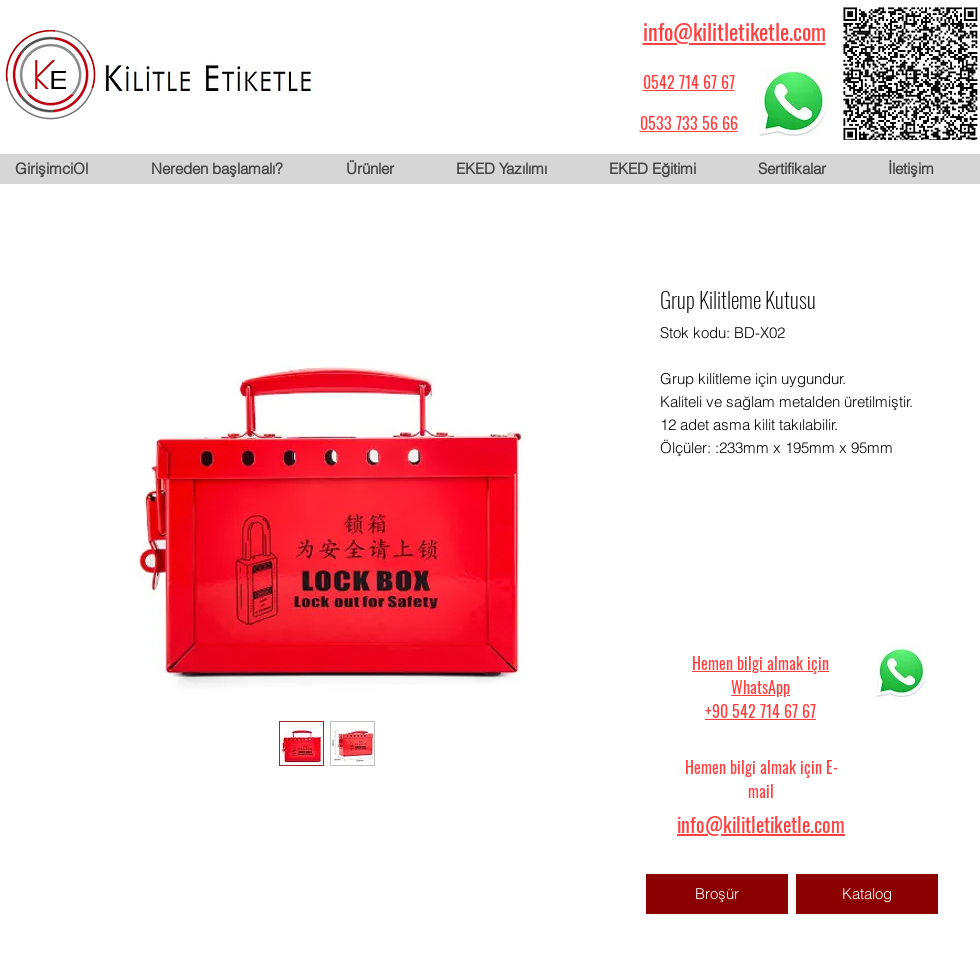  What do you see at coordinates (717, 894) in the screenshot?
I see `[Broşür]` at bounding box center [717, 894].